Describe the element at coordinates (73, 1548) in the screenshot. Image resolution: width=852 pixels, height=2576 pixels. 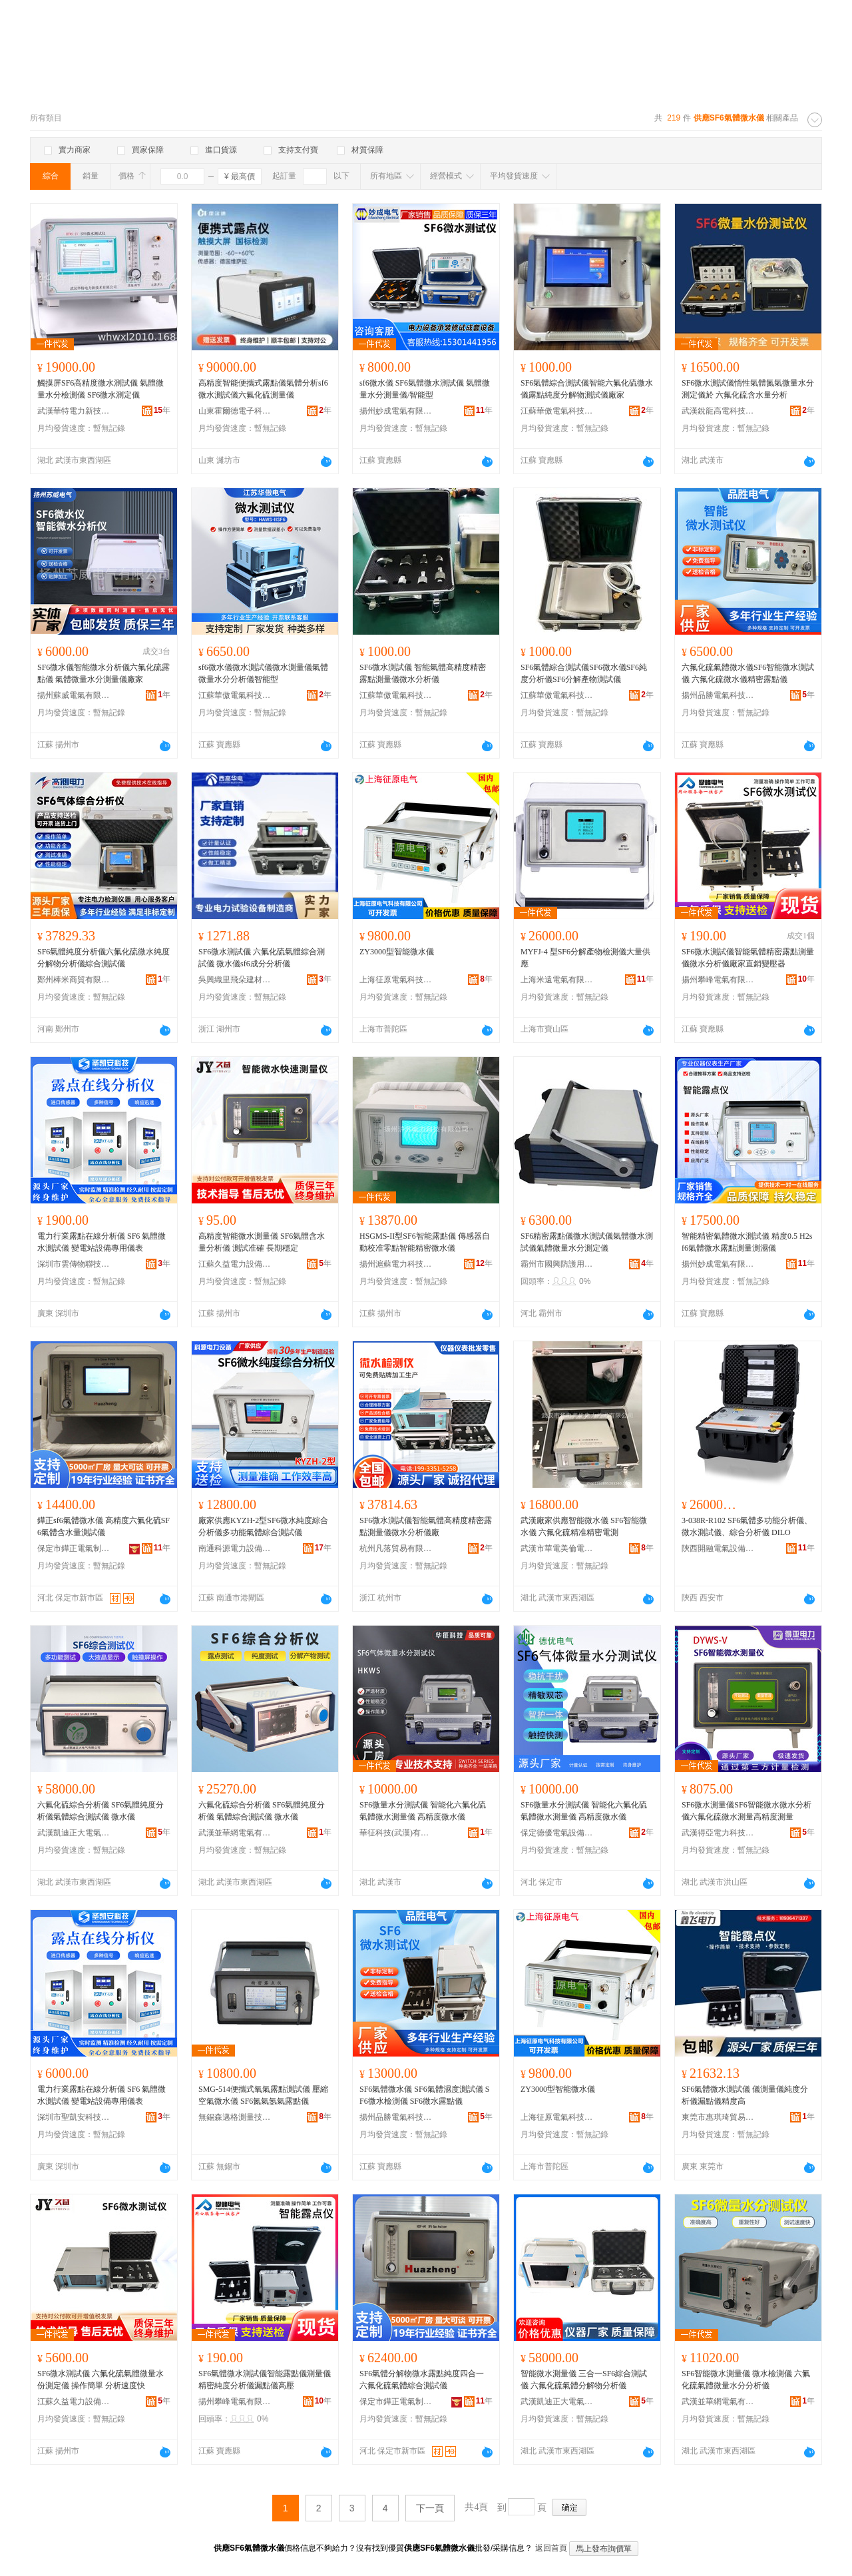
I see `保定市鏵正電氣制造有限公司` at that location.